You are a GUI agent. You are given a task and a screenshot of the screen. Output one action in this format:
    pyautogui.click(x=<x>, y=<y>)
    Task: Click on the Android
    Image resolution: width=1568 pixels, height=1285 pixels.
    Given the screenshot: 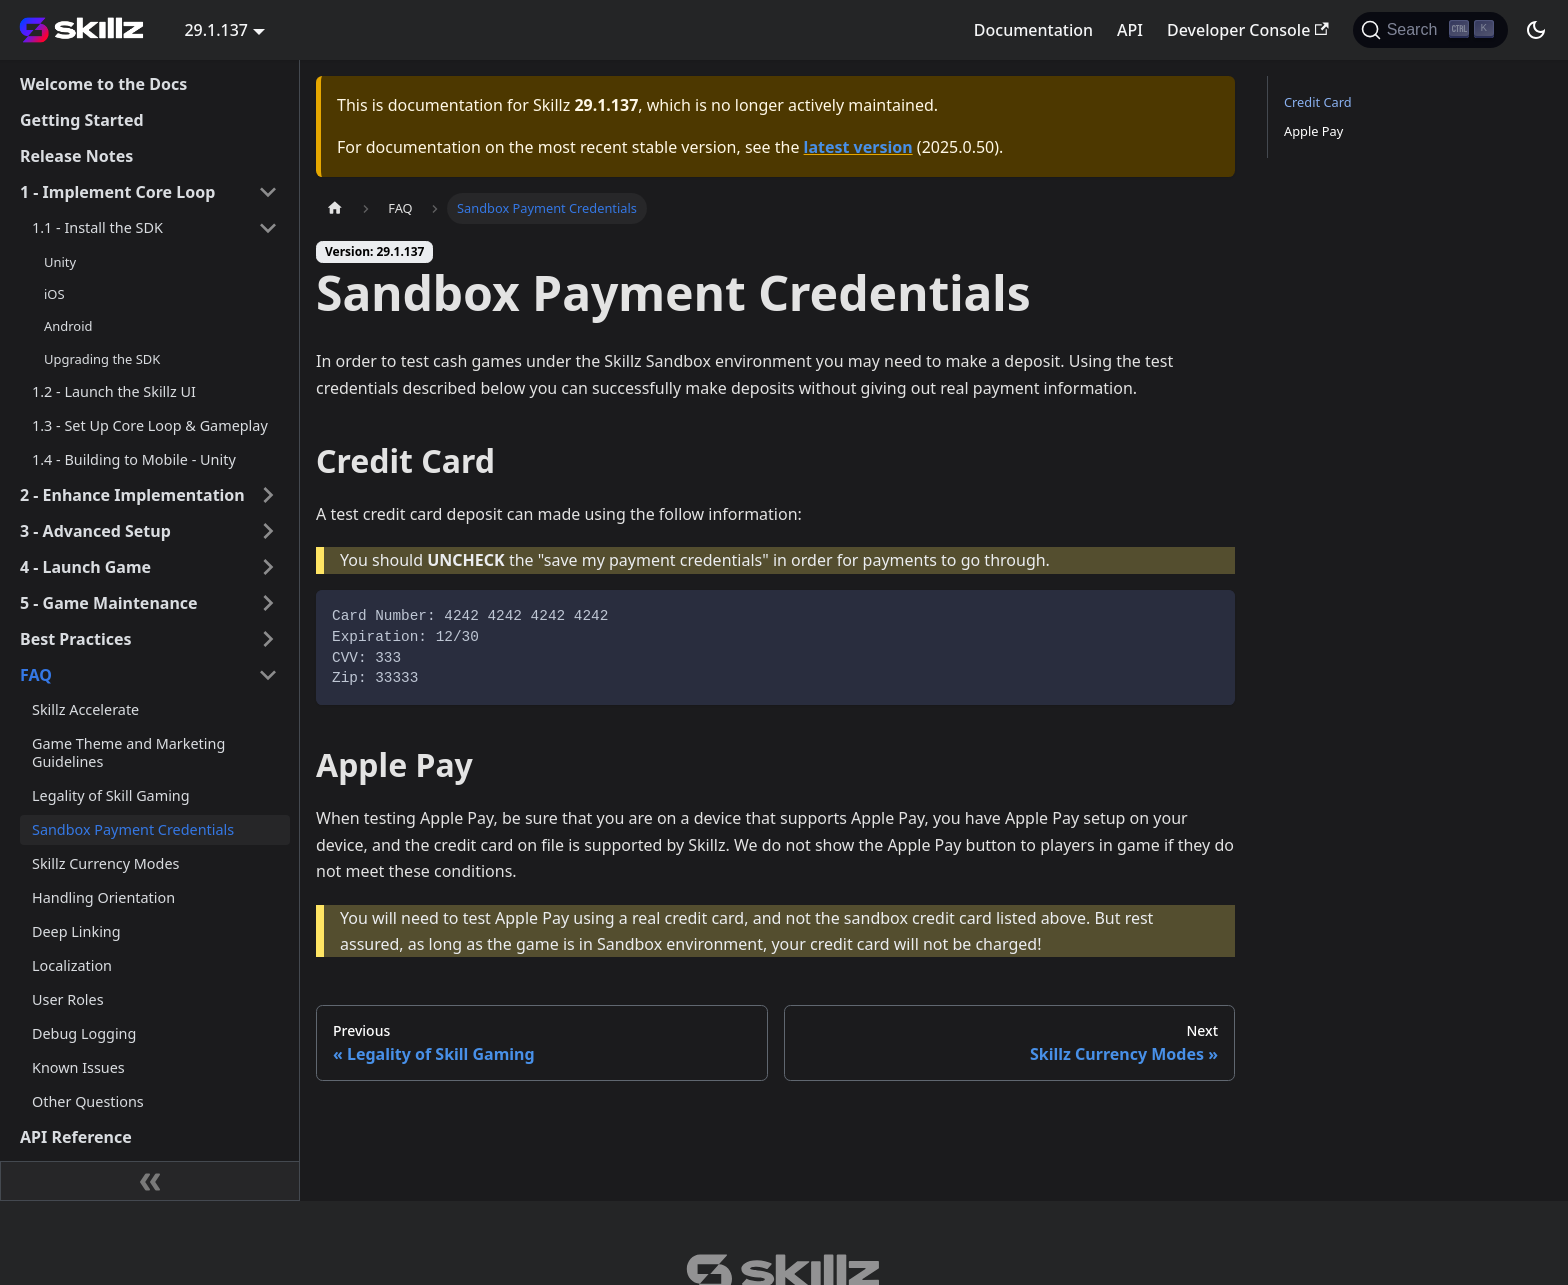 What is the action you would take?
    pyautogui.click(x=68, y=326)
    